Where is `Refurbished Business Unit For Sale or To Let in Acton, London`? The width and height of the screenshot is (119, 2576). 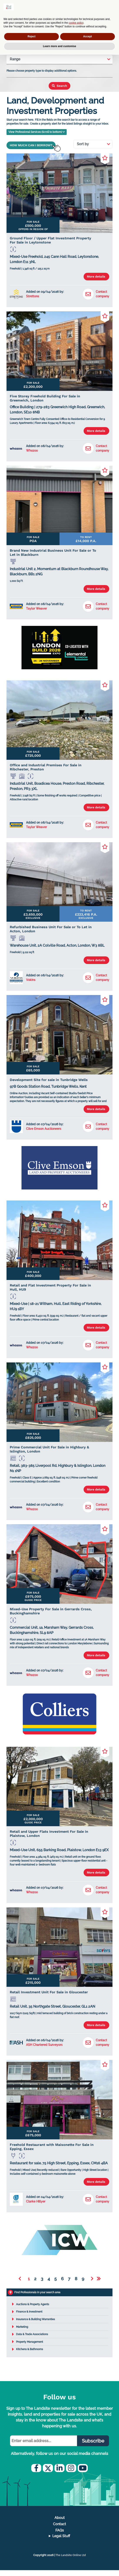
Refurbished Business Unit For Sale or To Let in Acton, London is located at coordinates (51, 935).